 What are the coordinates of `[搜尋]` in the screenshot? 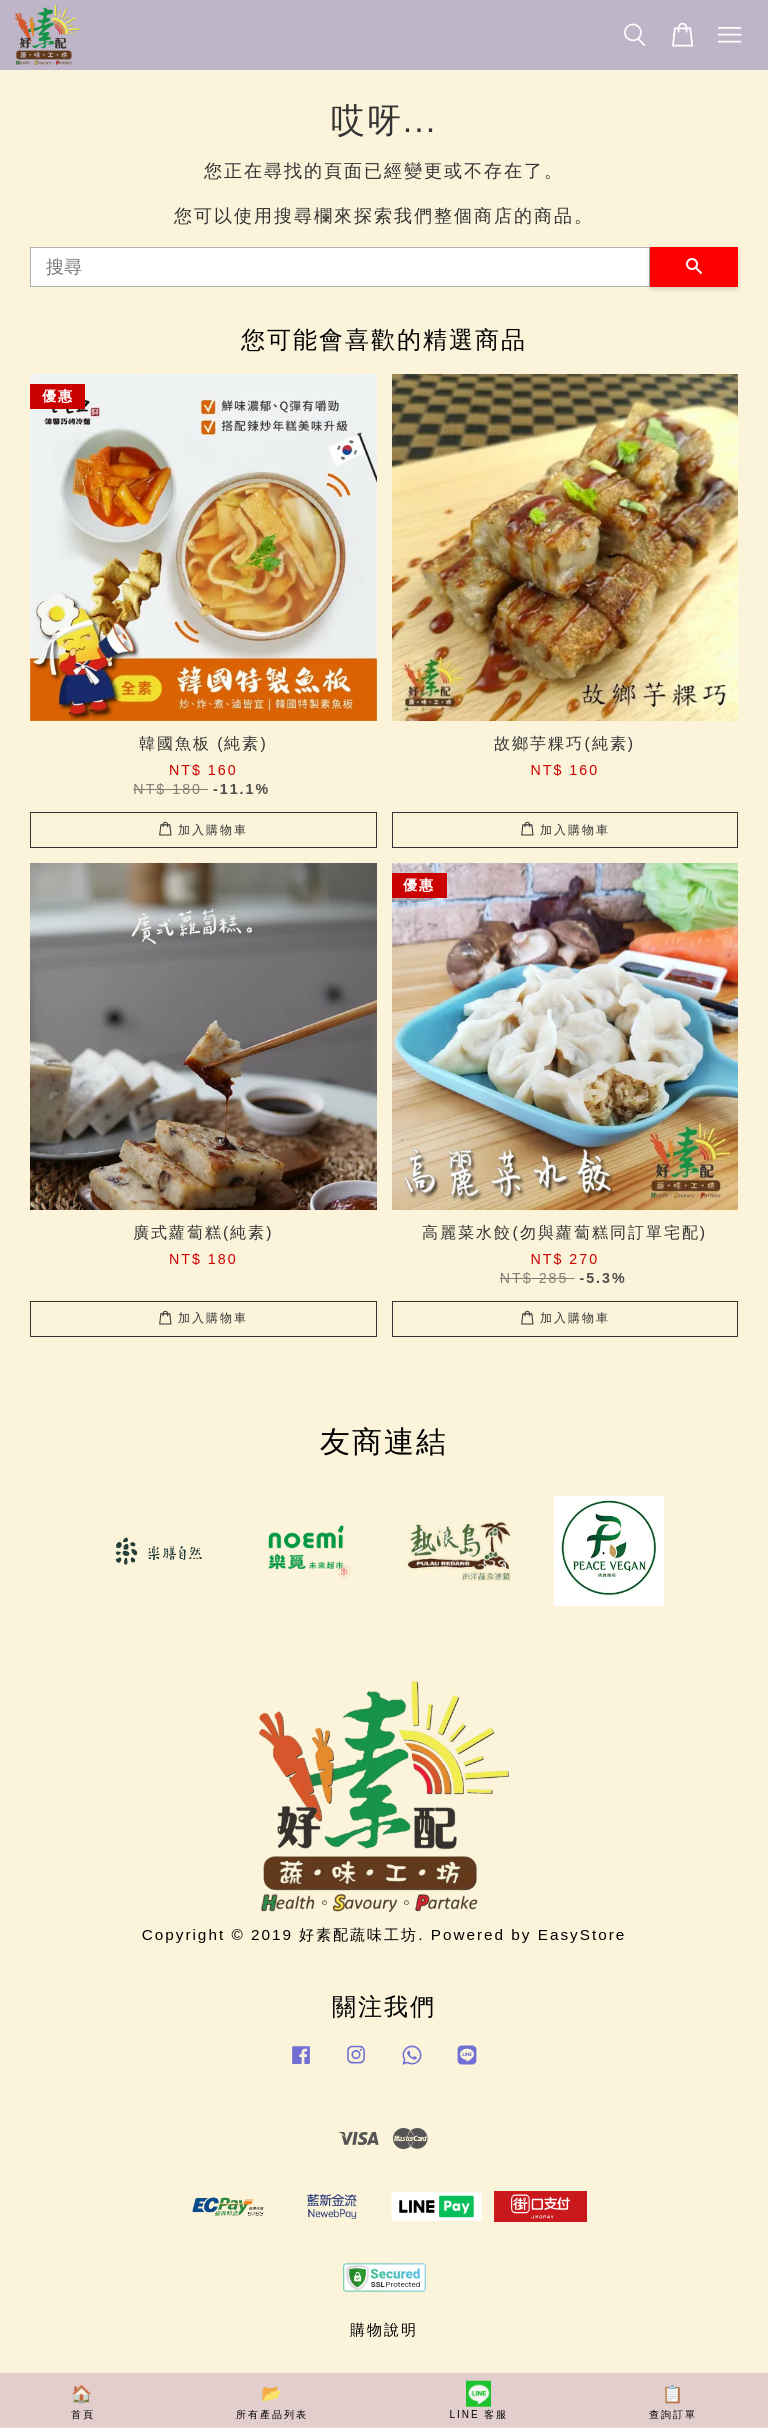 It's located at (340, 267).